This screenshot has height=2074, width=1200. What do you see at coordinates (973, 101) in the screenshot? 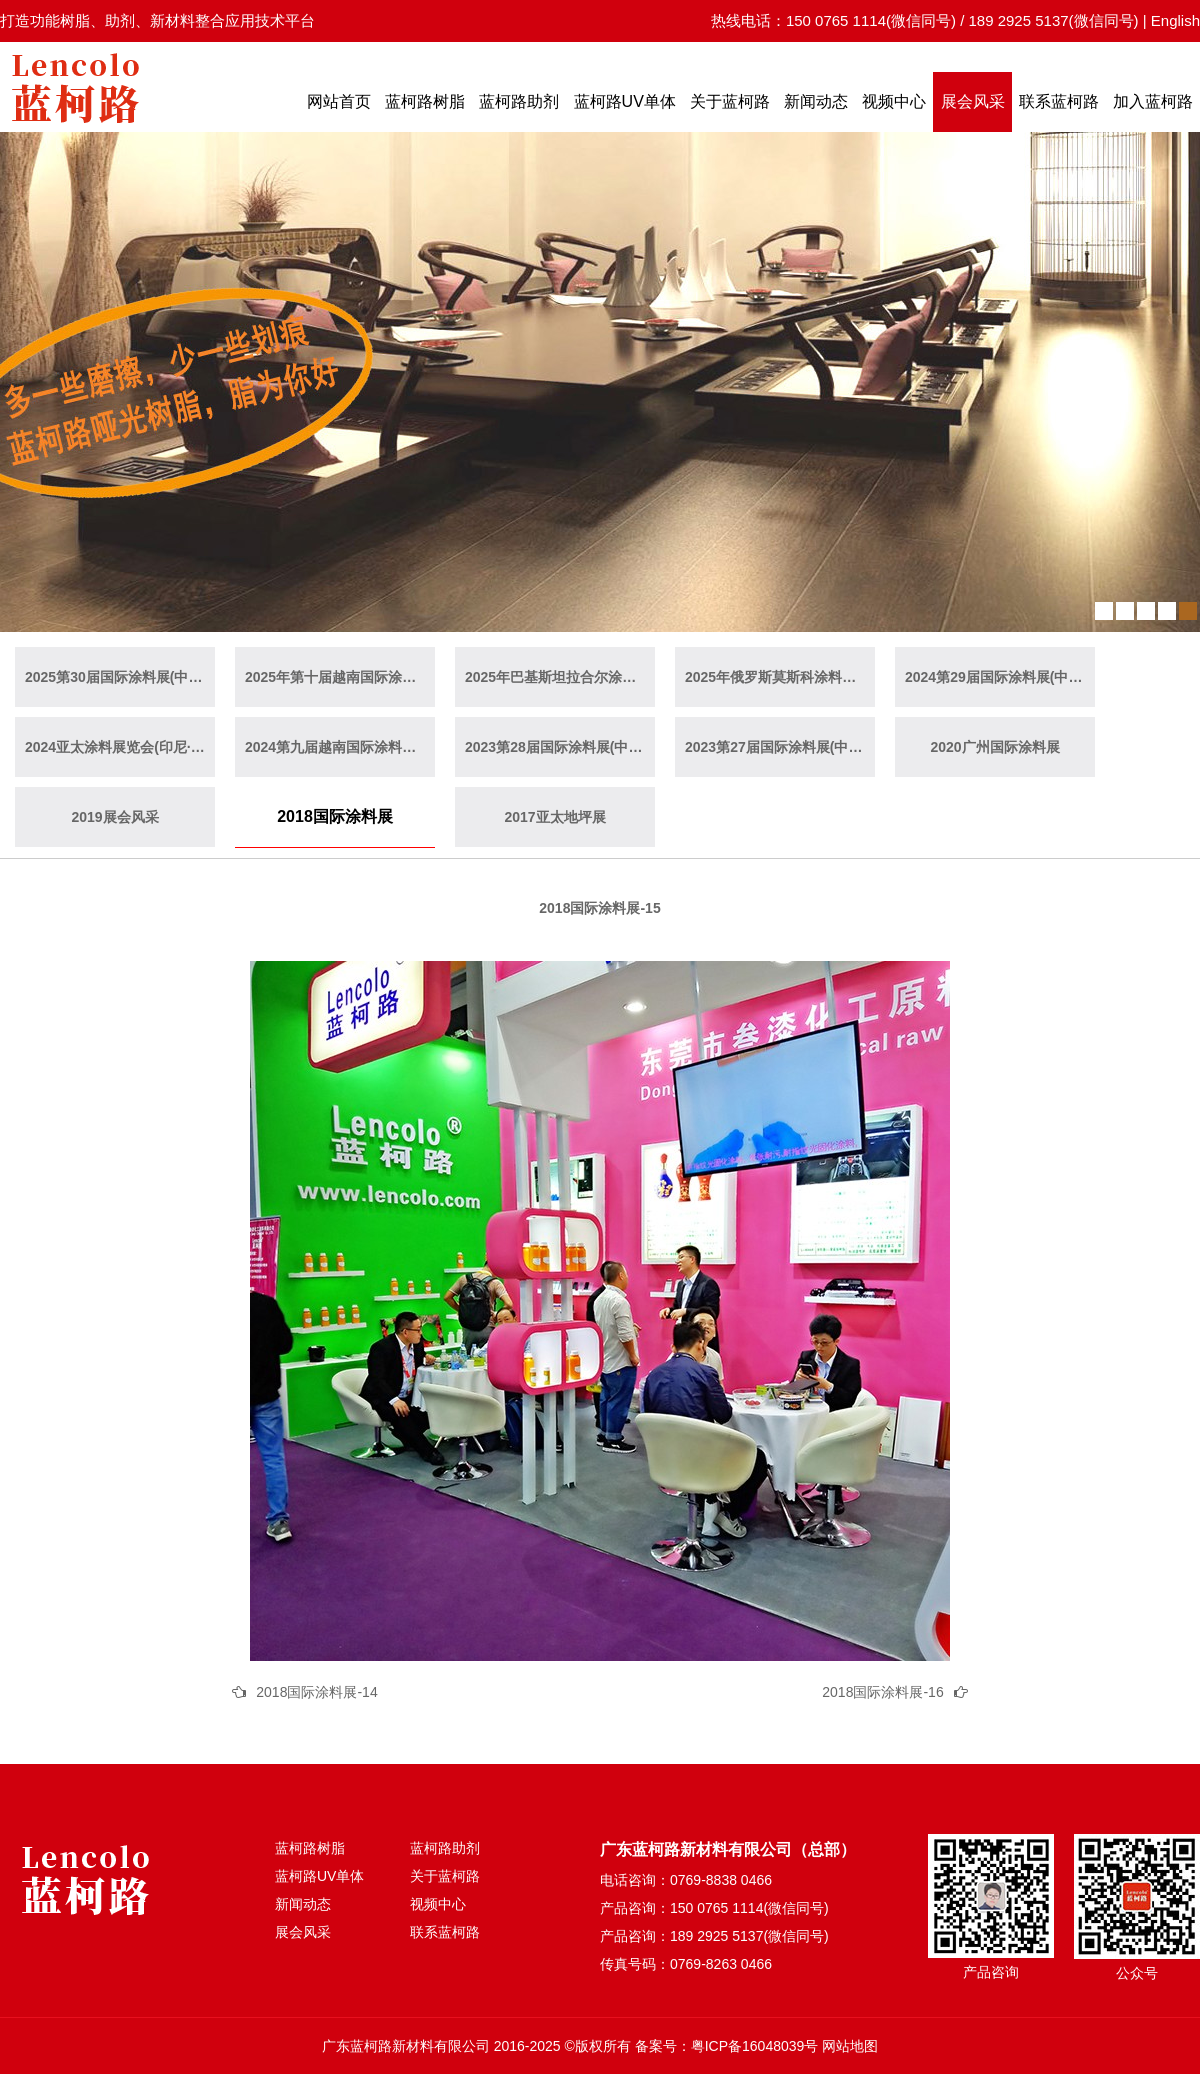
I see `展会风采` at bounding box center [973, 101].